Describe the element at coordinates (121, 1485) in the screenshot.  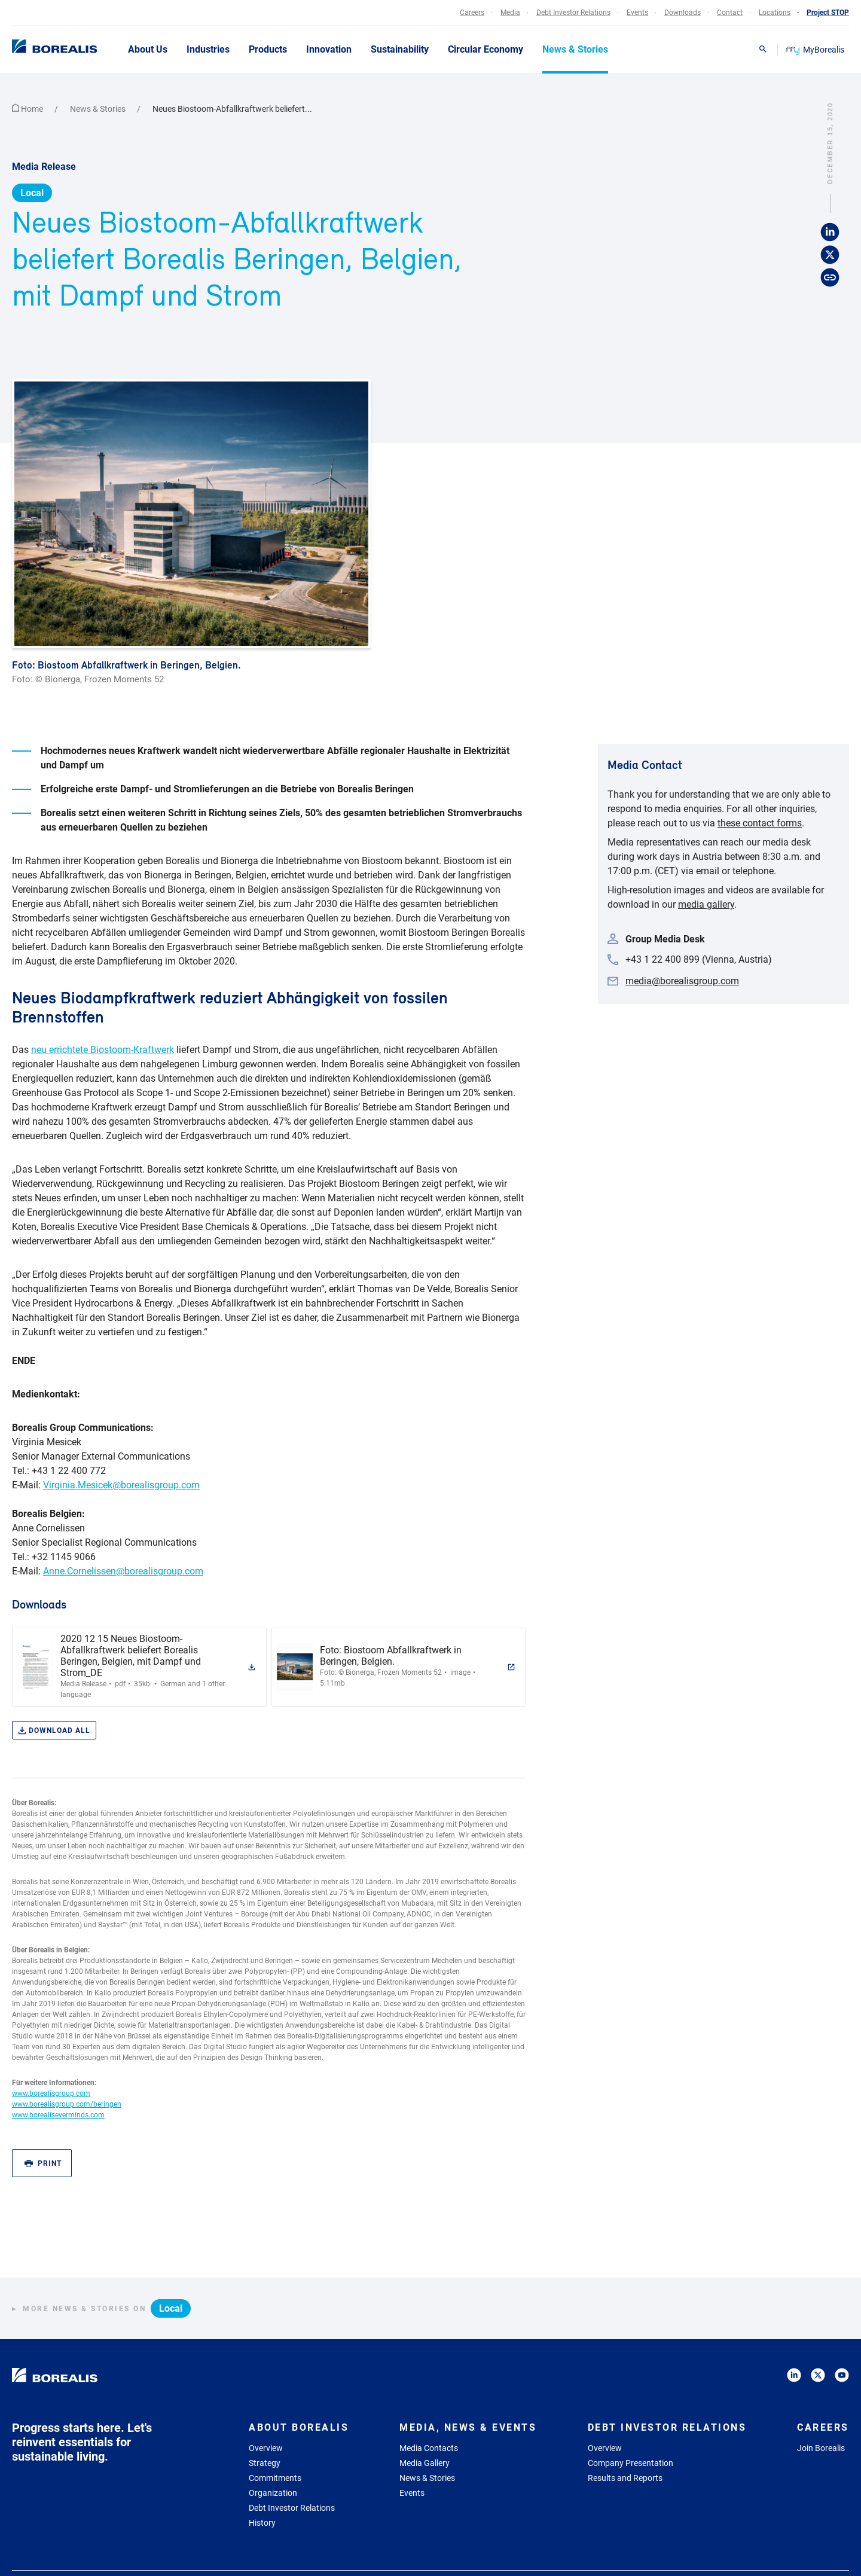
I see `Virginia.Mesicek@borealisgroup.com` at that location.